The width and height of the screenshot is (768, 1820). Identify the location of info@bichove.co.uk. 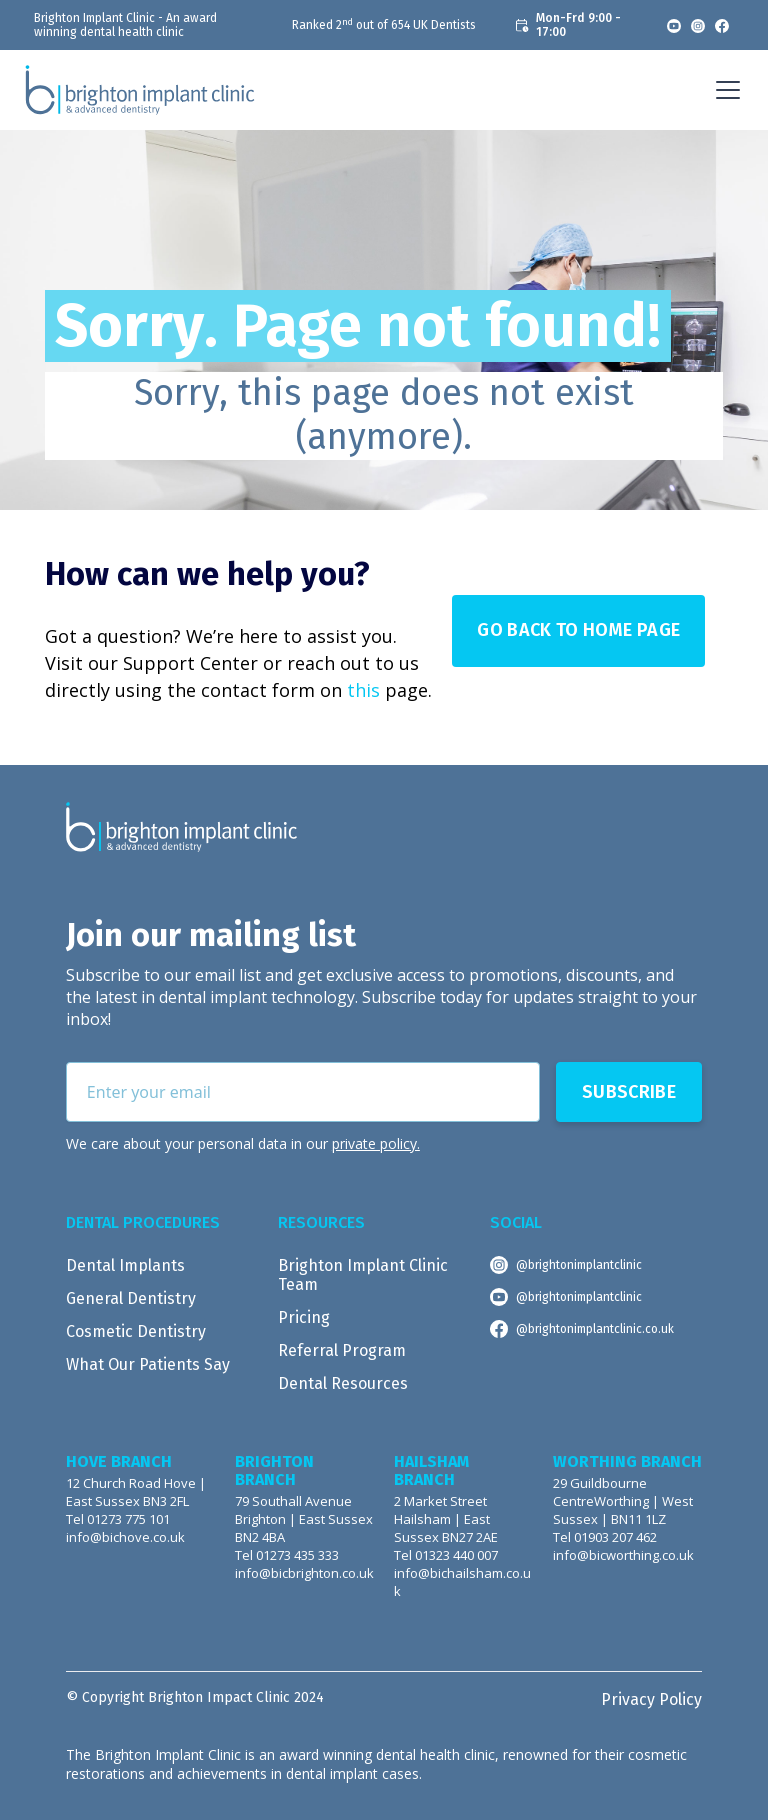
(125, 1537).